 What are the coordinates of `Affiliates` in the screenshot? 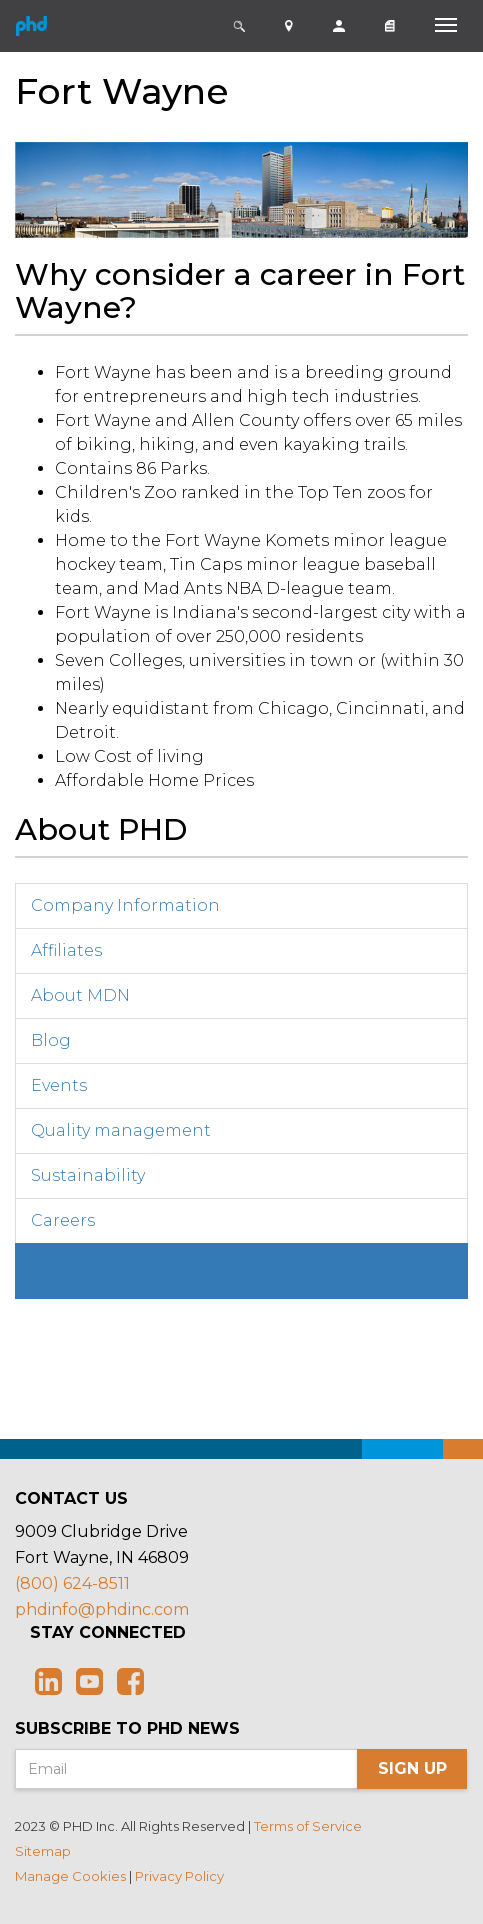 It's located at (66, 950).